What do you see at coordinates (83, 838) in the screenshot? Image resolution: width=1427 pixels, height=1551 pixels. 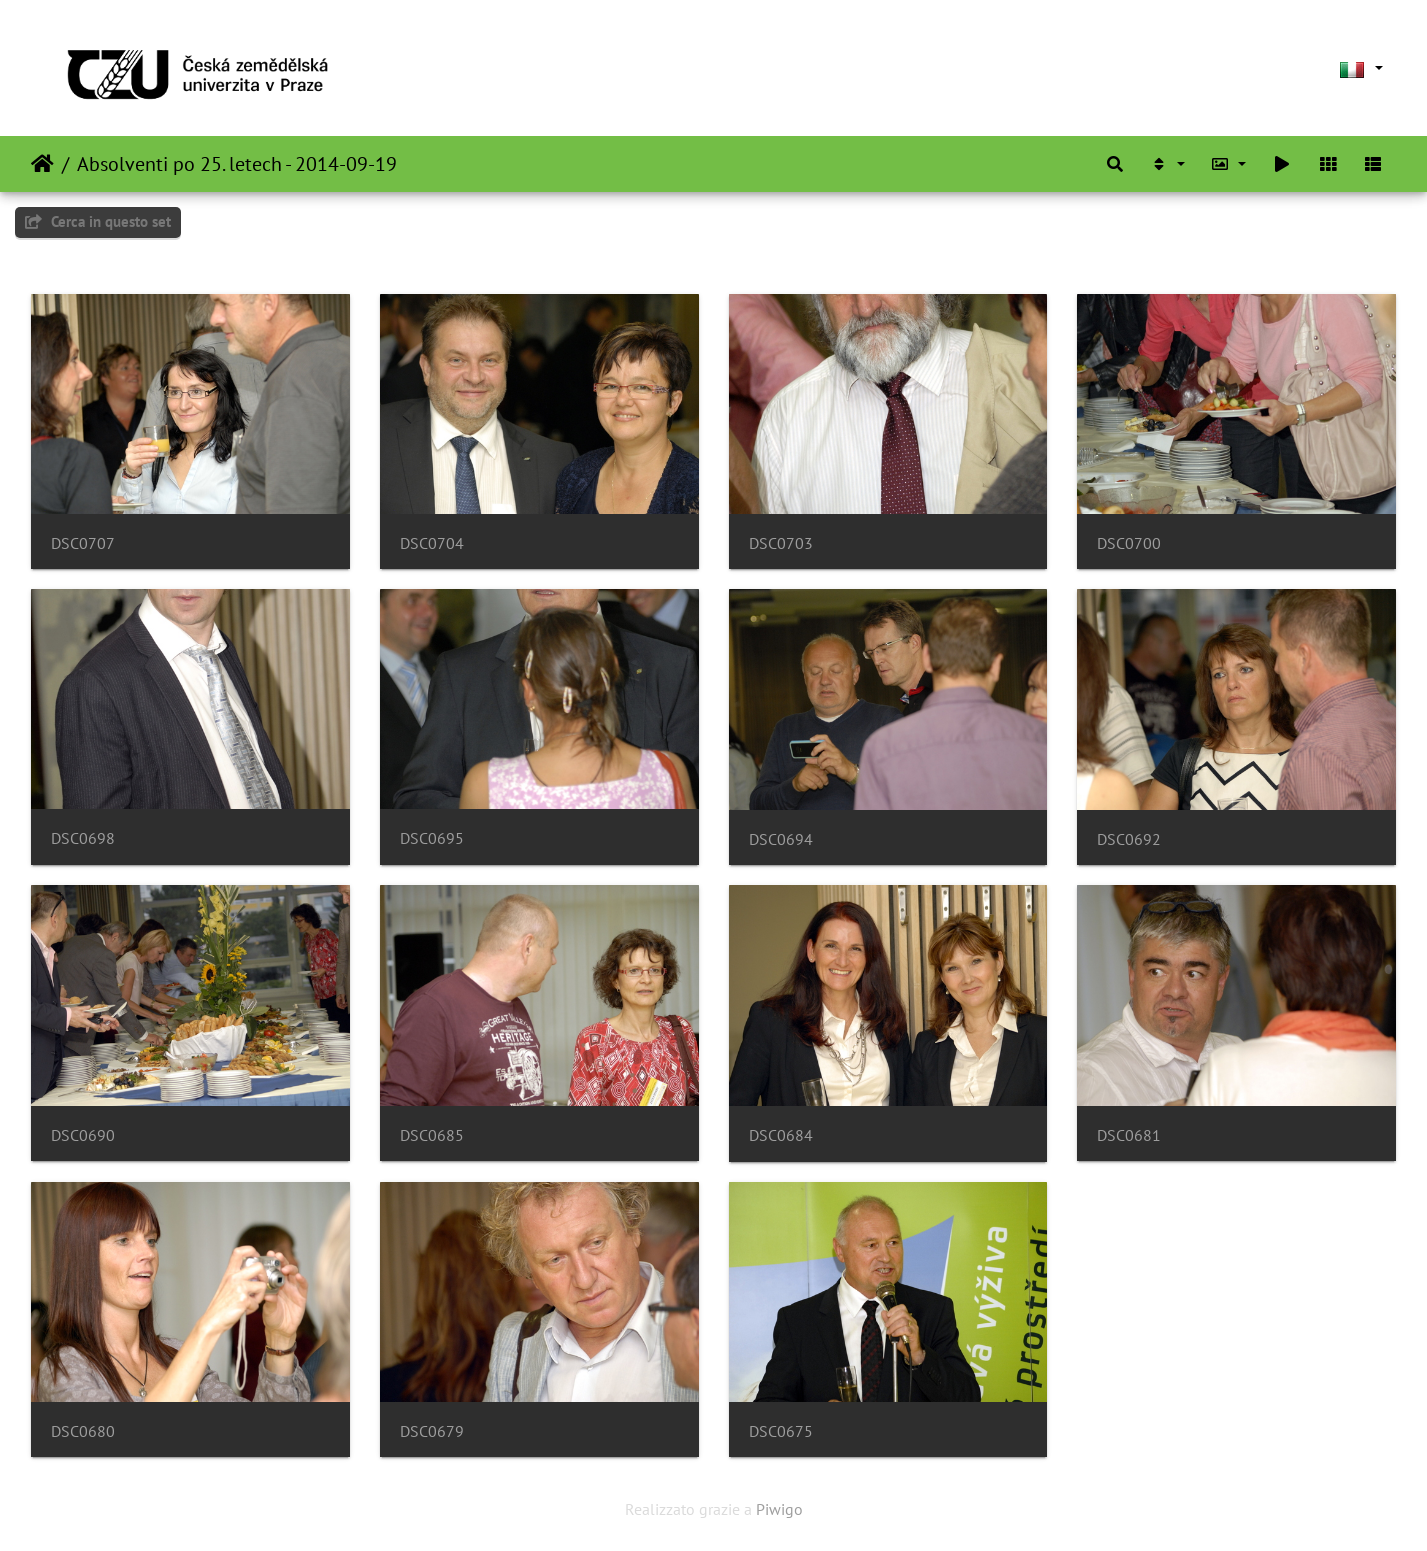 I see `DSC0698` at bounding box center [83, 838].